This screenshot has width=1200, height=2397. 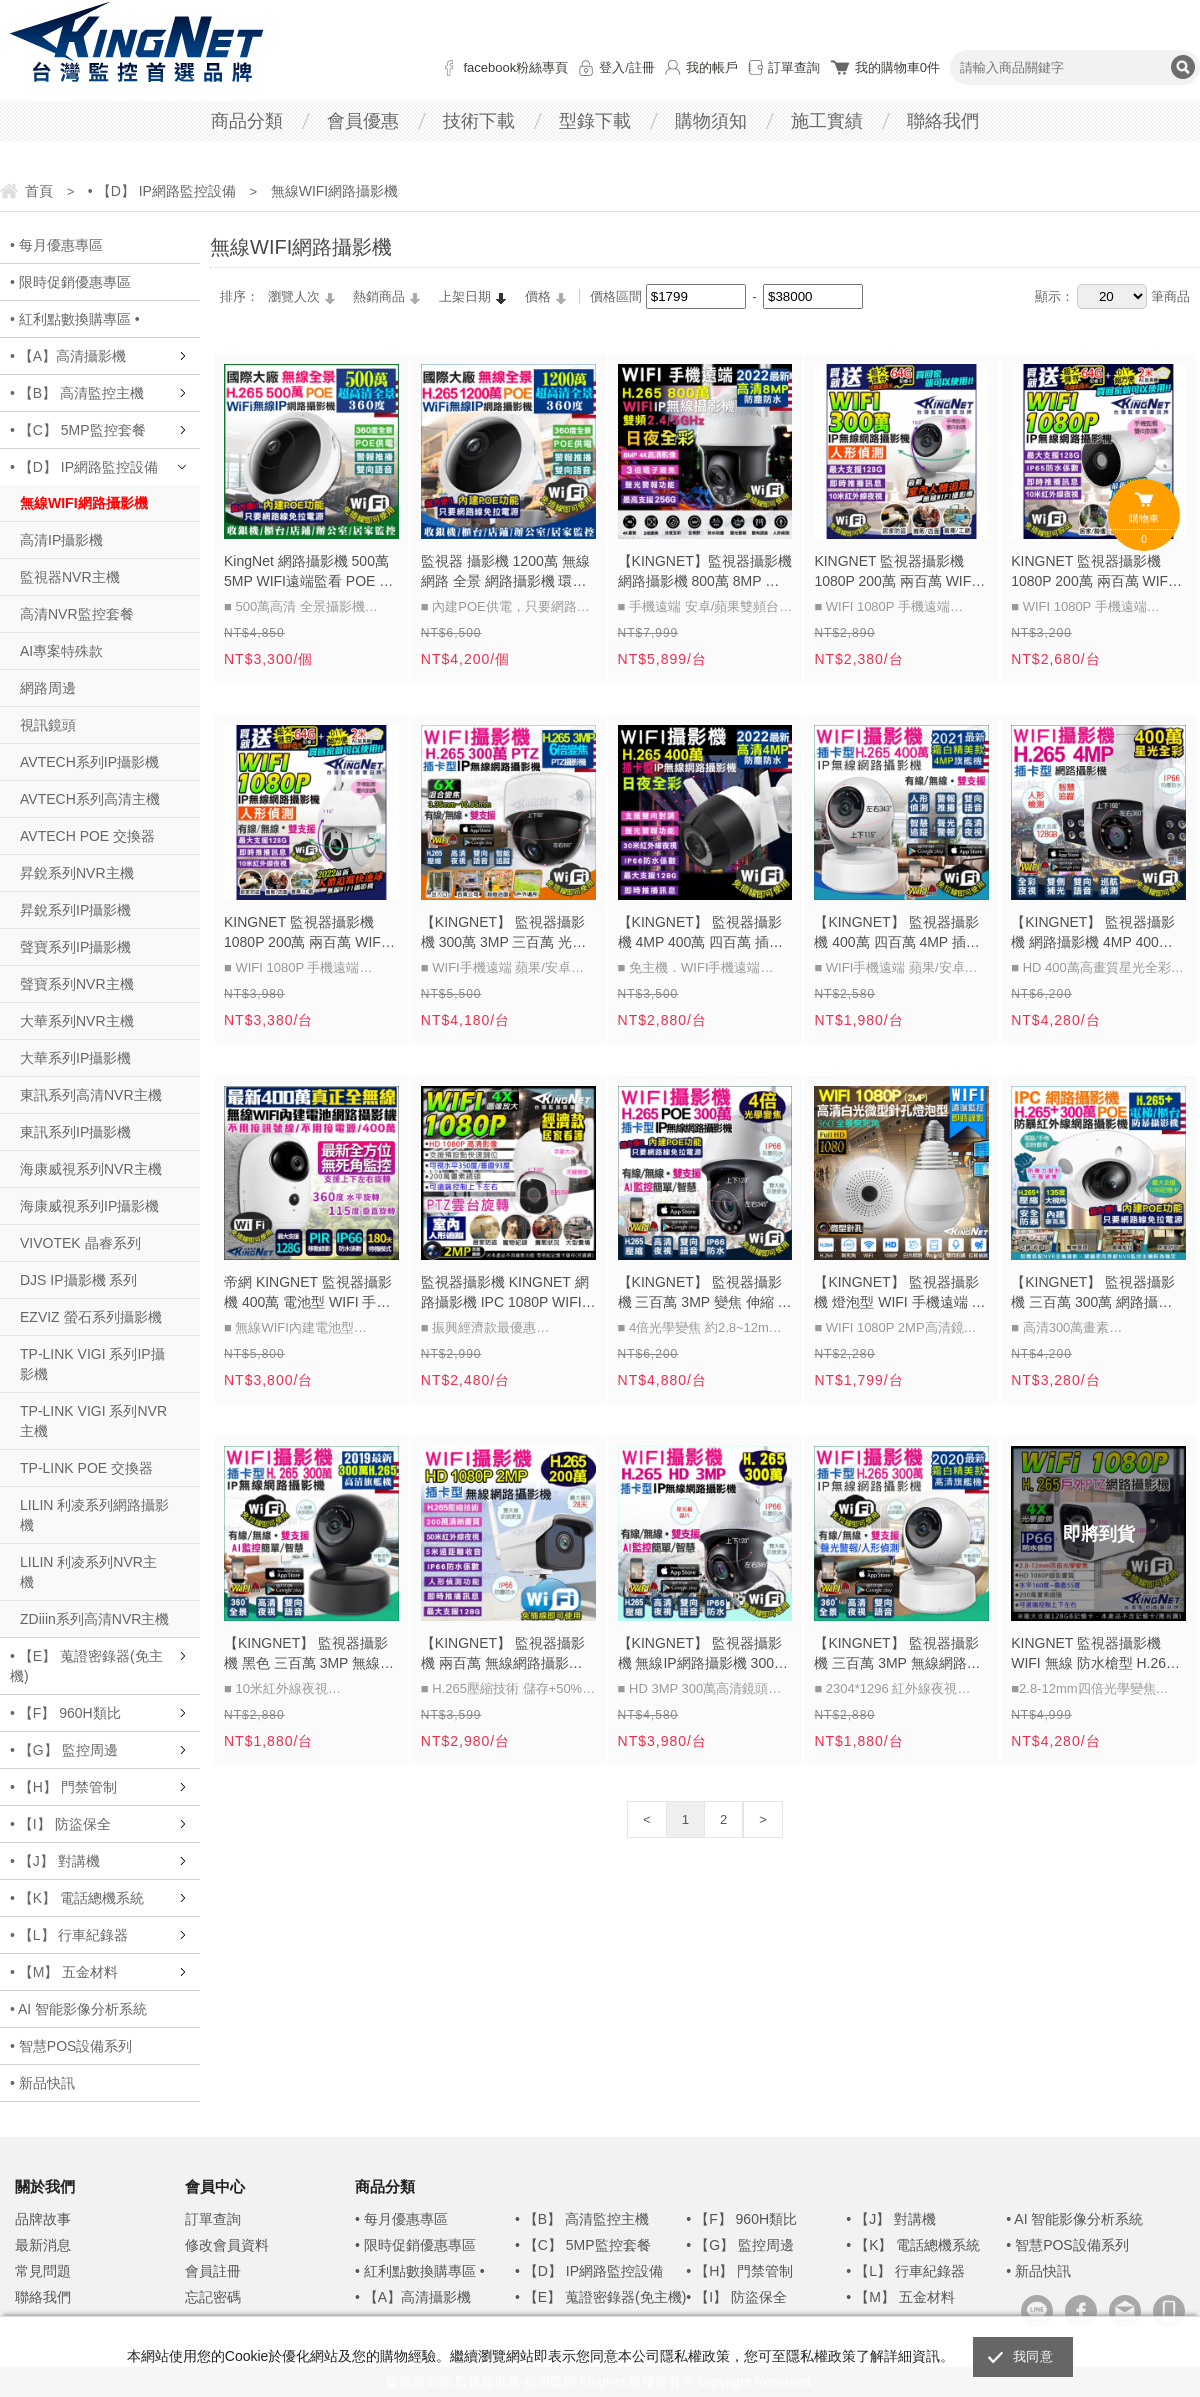 What do you see at coordinates (90, 799) in the screenshot?
I see `AVTECH系列高清主機` at bounding box center [90, 799].